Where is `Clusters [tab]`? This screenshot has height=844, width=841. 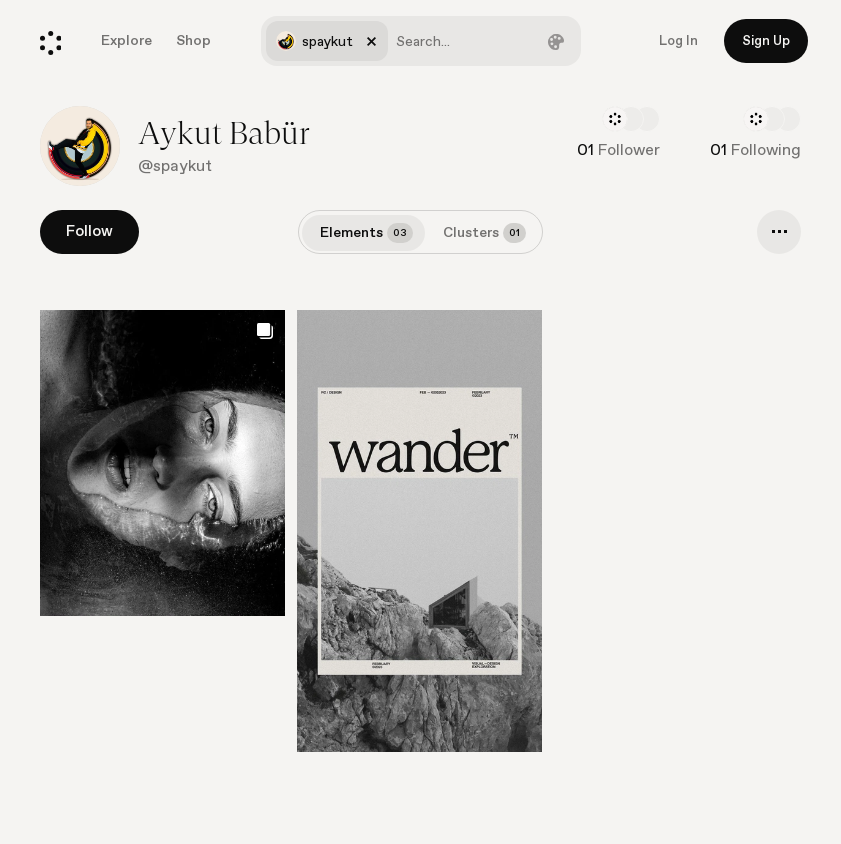
Clusters [tab] is located at coordinates (484, 233).